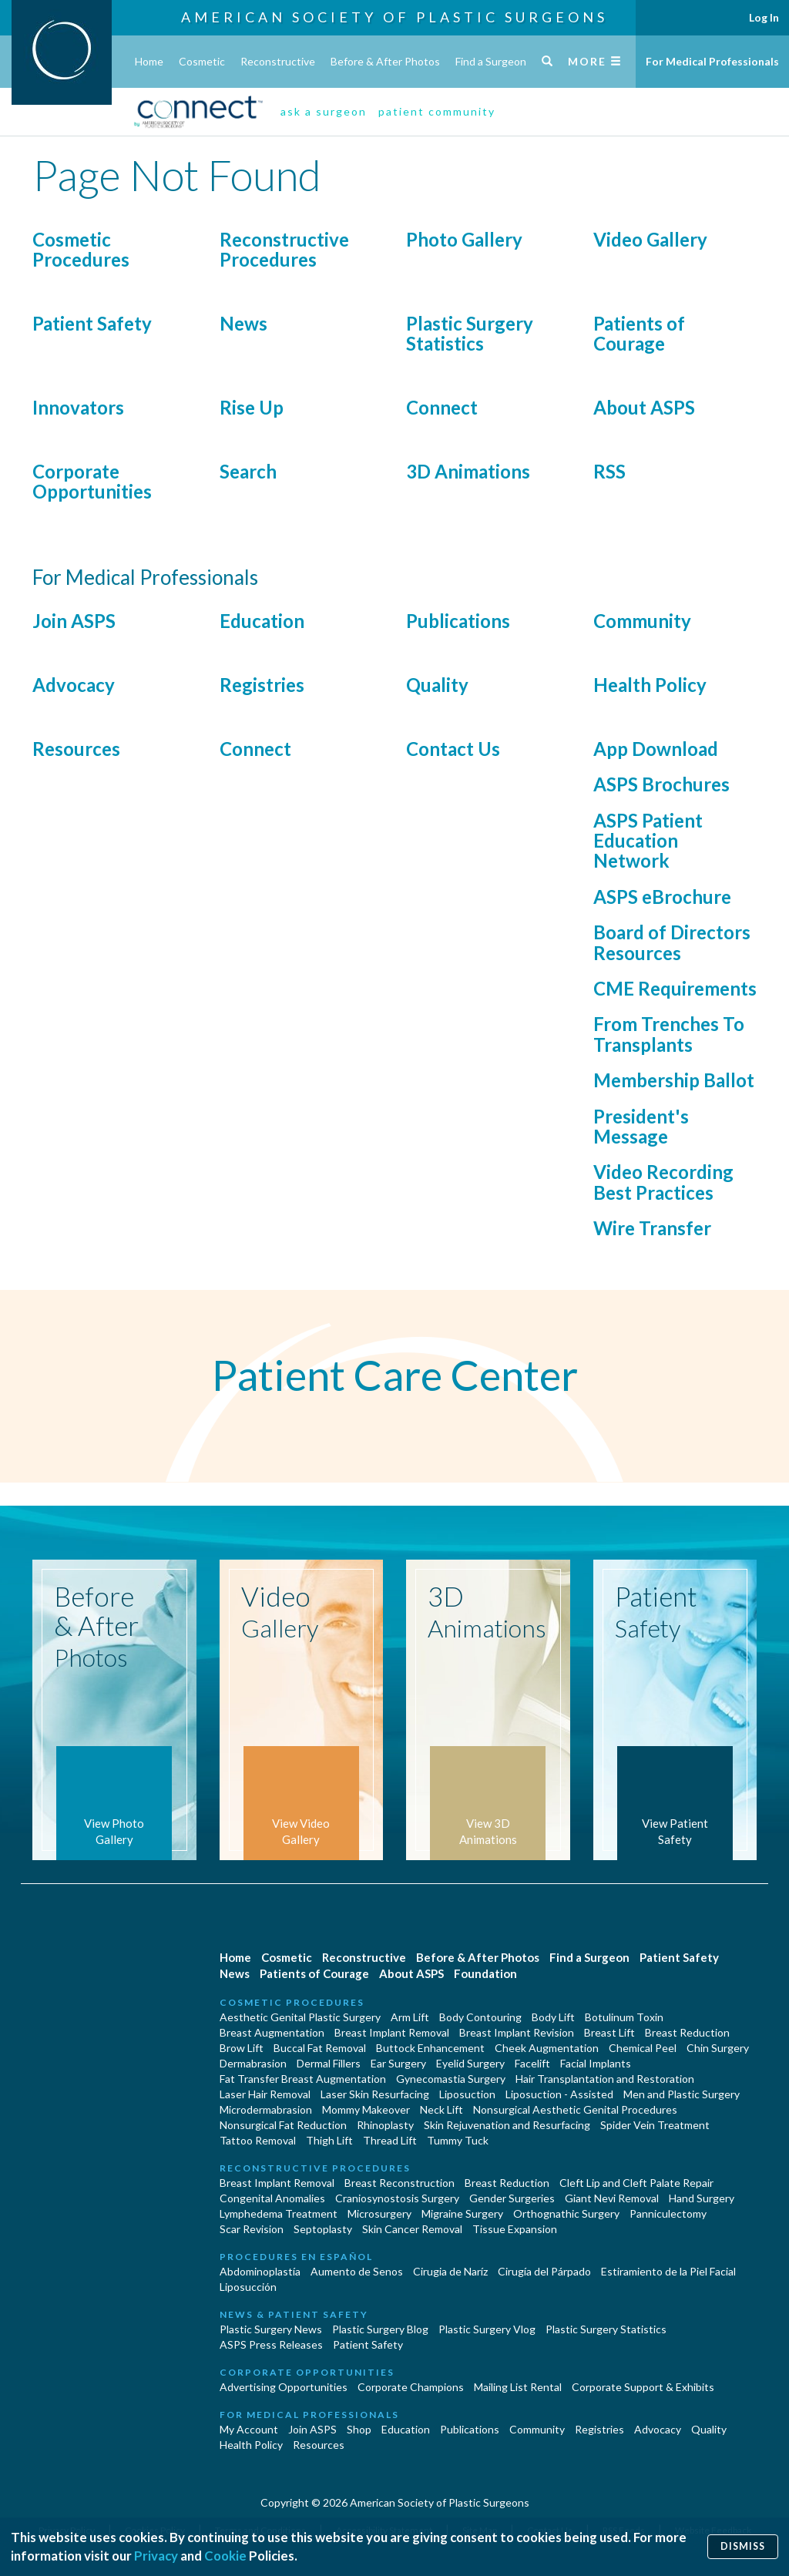 The width and height of the screenshot is (789, 2576). What do you see at coordinates (609, 471) in the screenshot?
I see `RSS` at bounding box center [609, 471].